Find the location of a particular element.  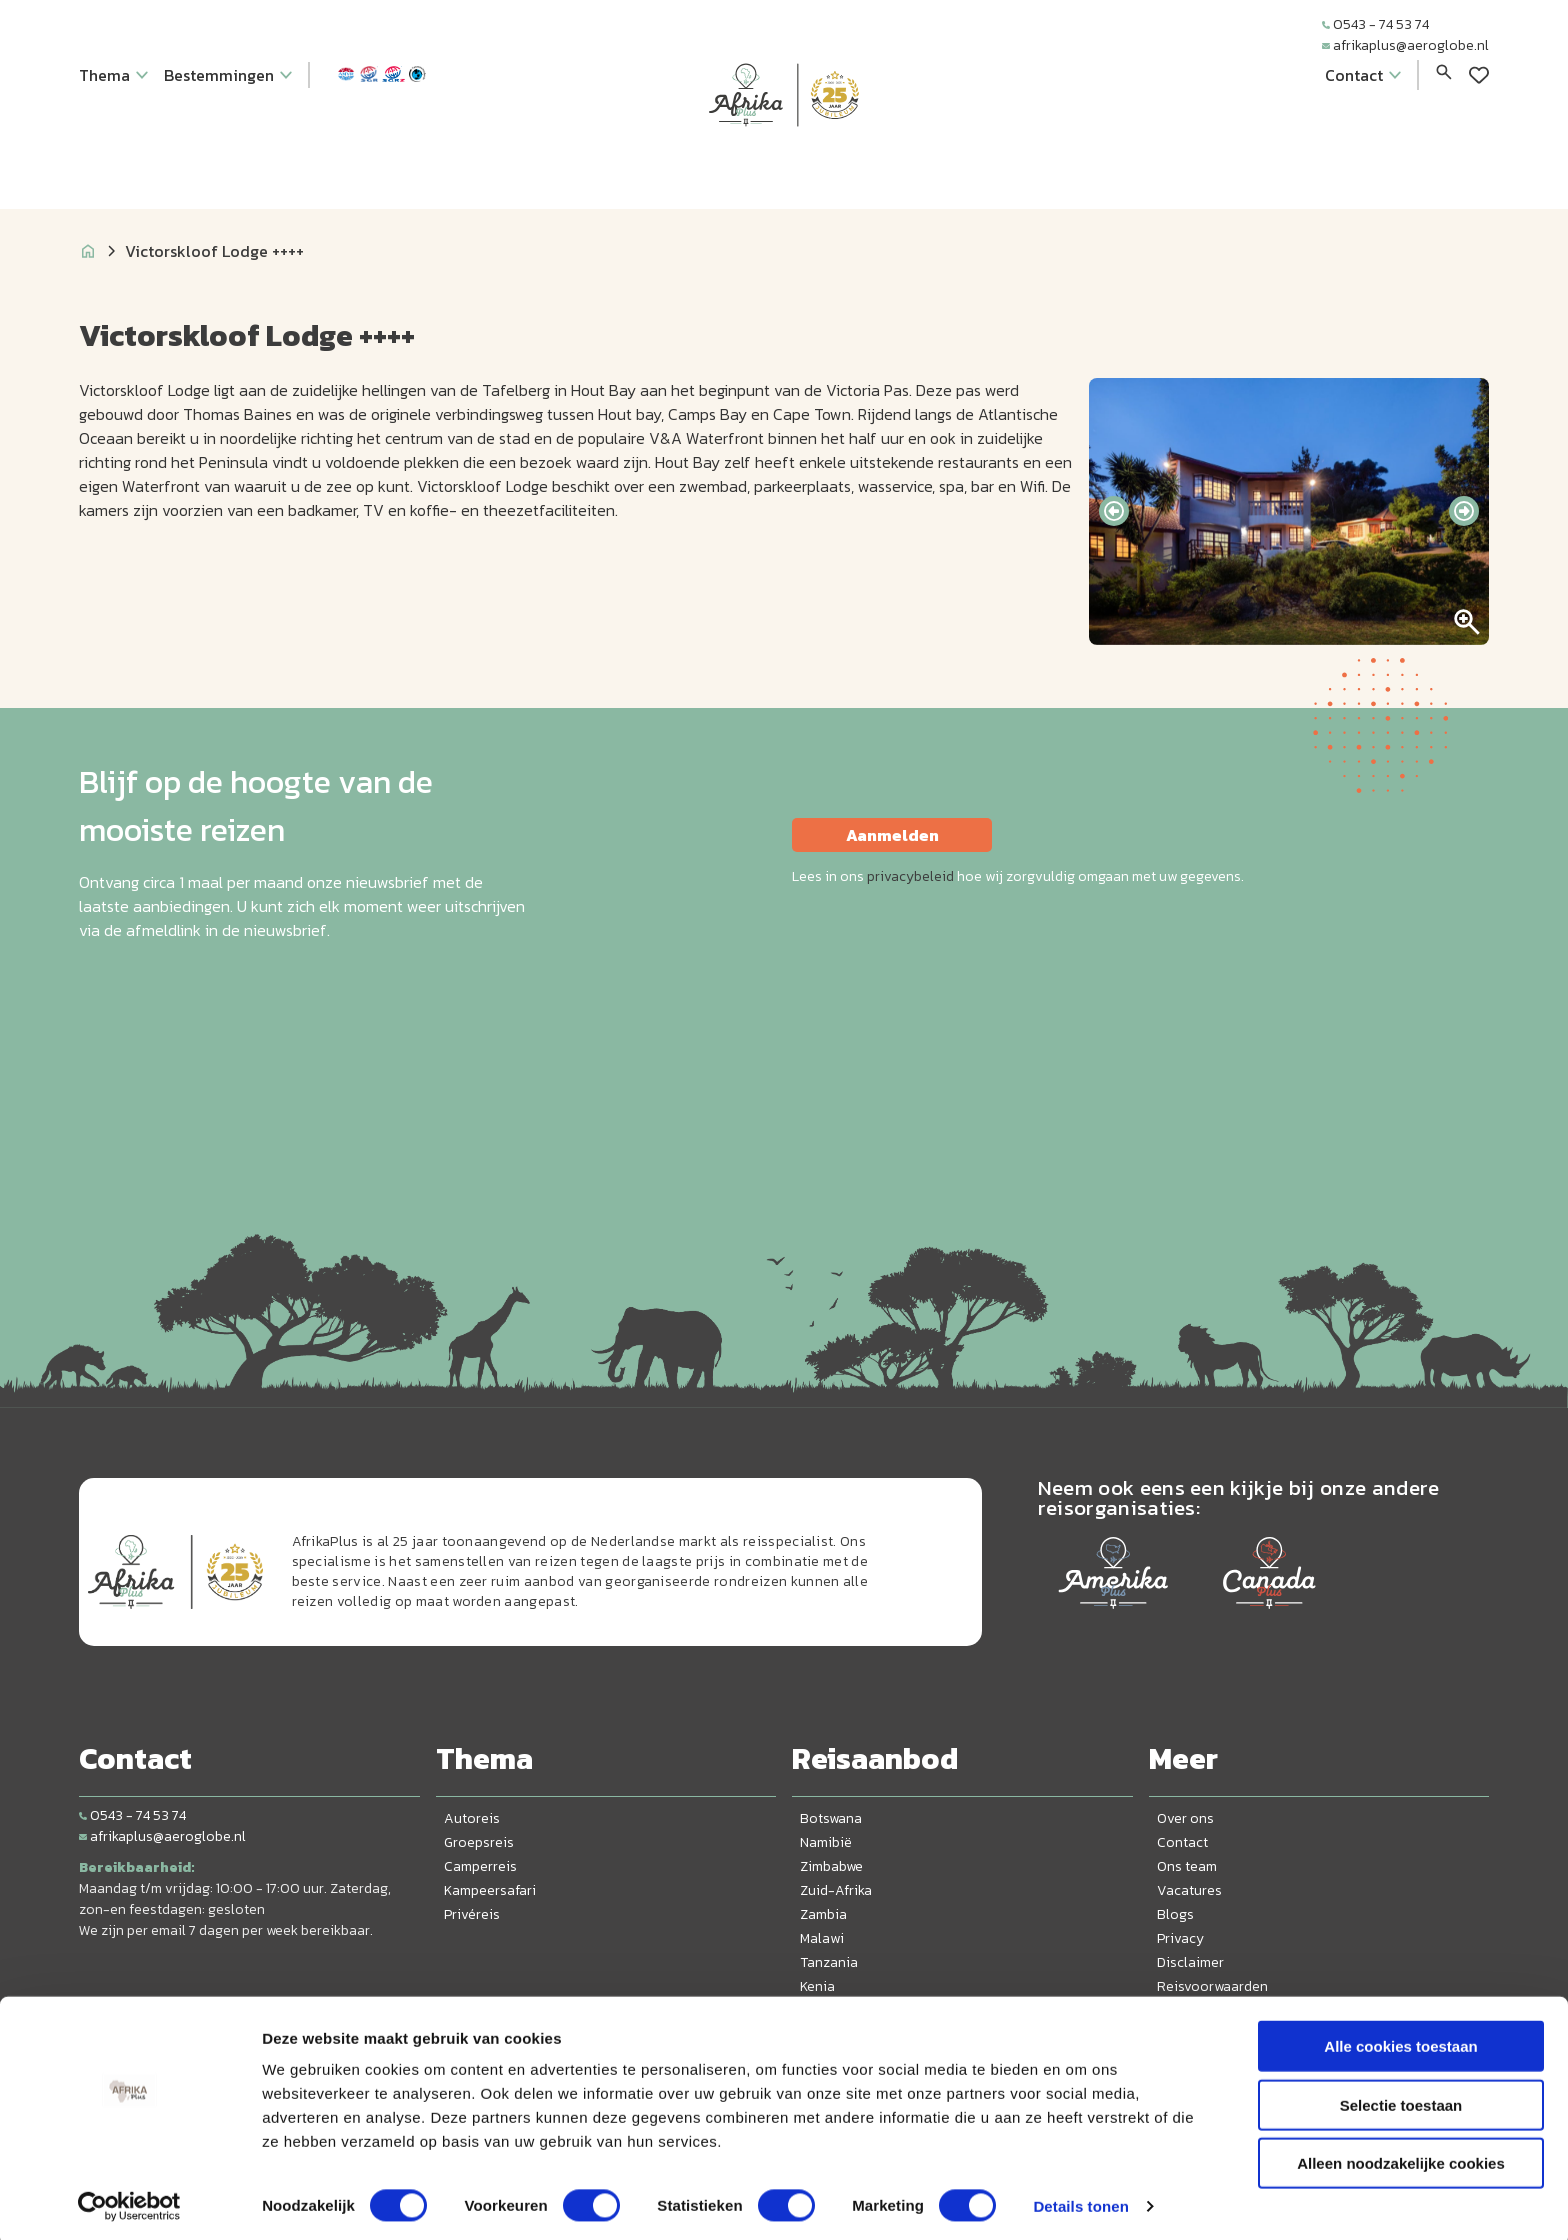

Vacatures is located at coordinates (1189, 1890).